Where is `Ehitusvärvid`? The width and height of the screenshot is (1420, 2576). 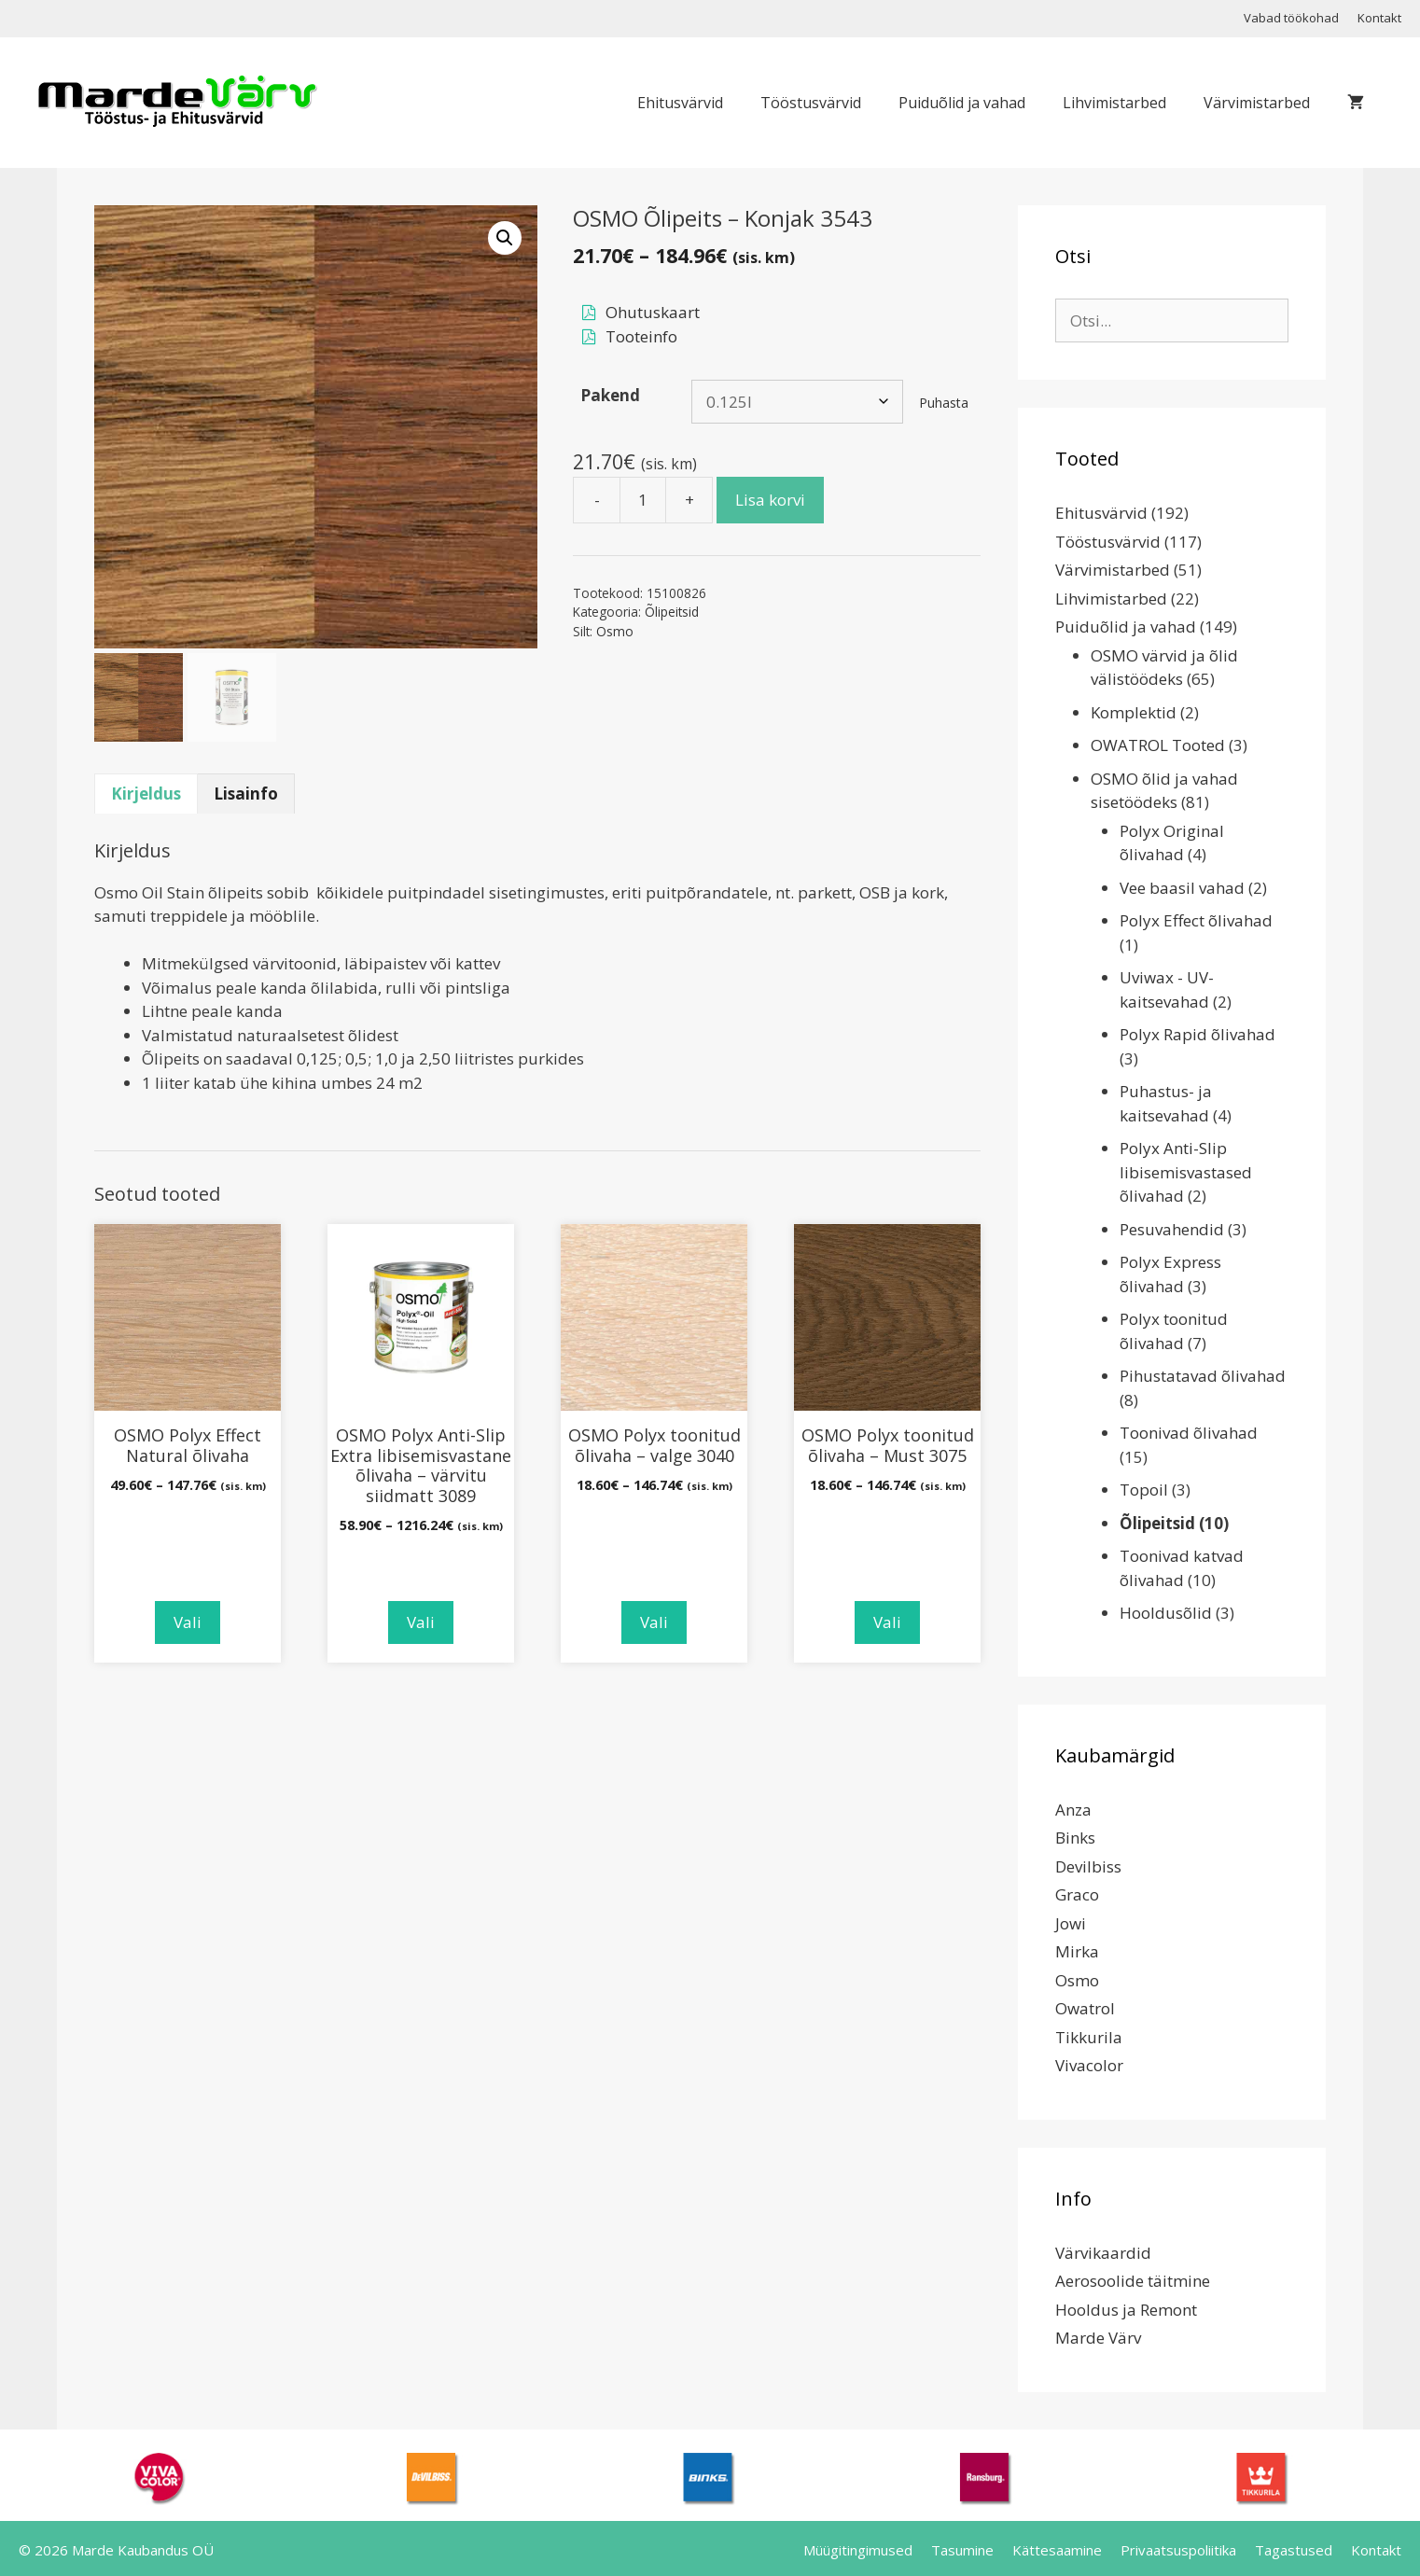
Ehitusvärvid is located at coordinates (680, 102).